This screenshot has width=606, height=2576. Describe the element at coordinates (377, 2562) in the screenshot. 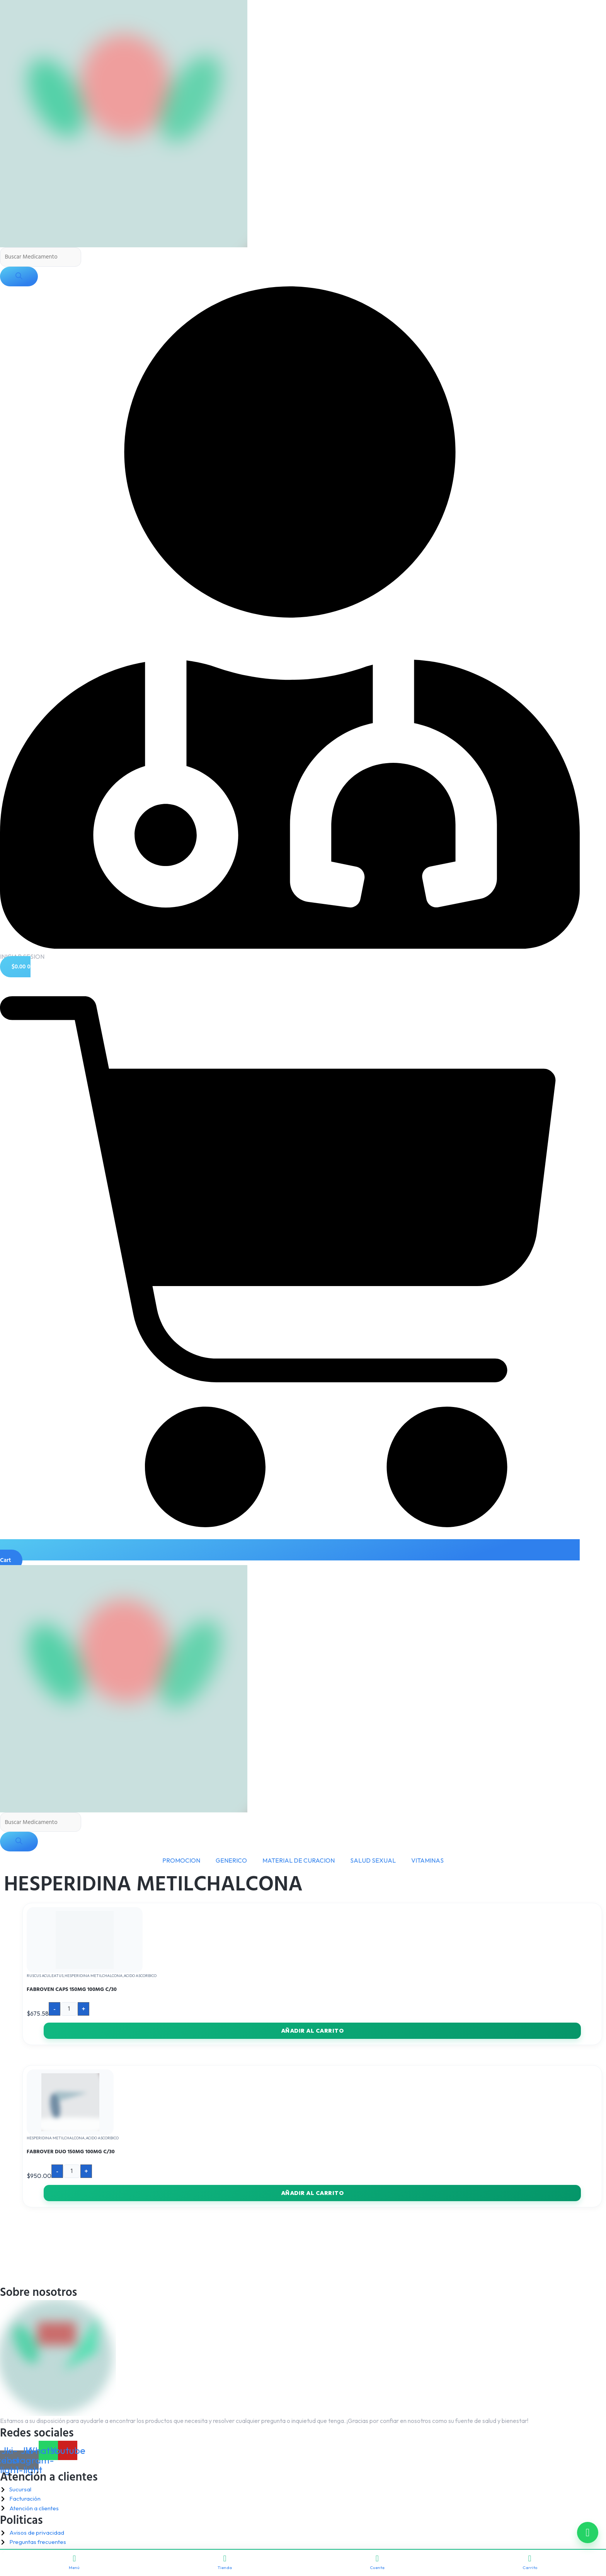

I see `Cuenta` at that location.